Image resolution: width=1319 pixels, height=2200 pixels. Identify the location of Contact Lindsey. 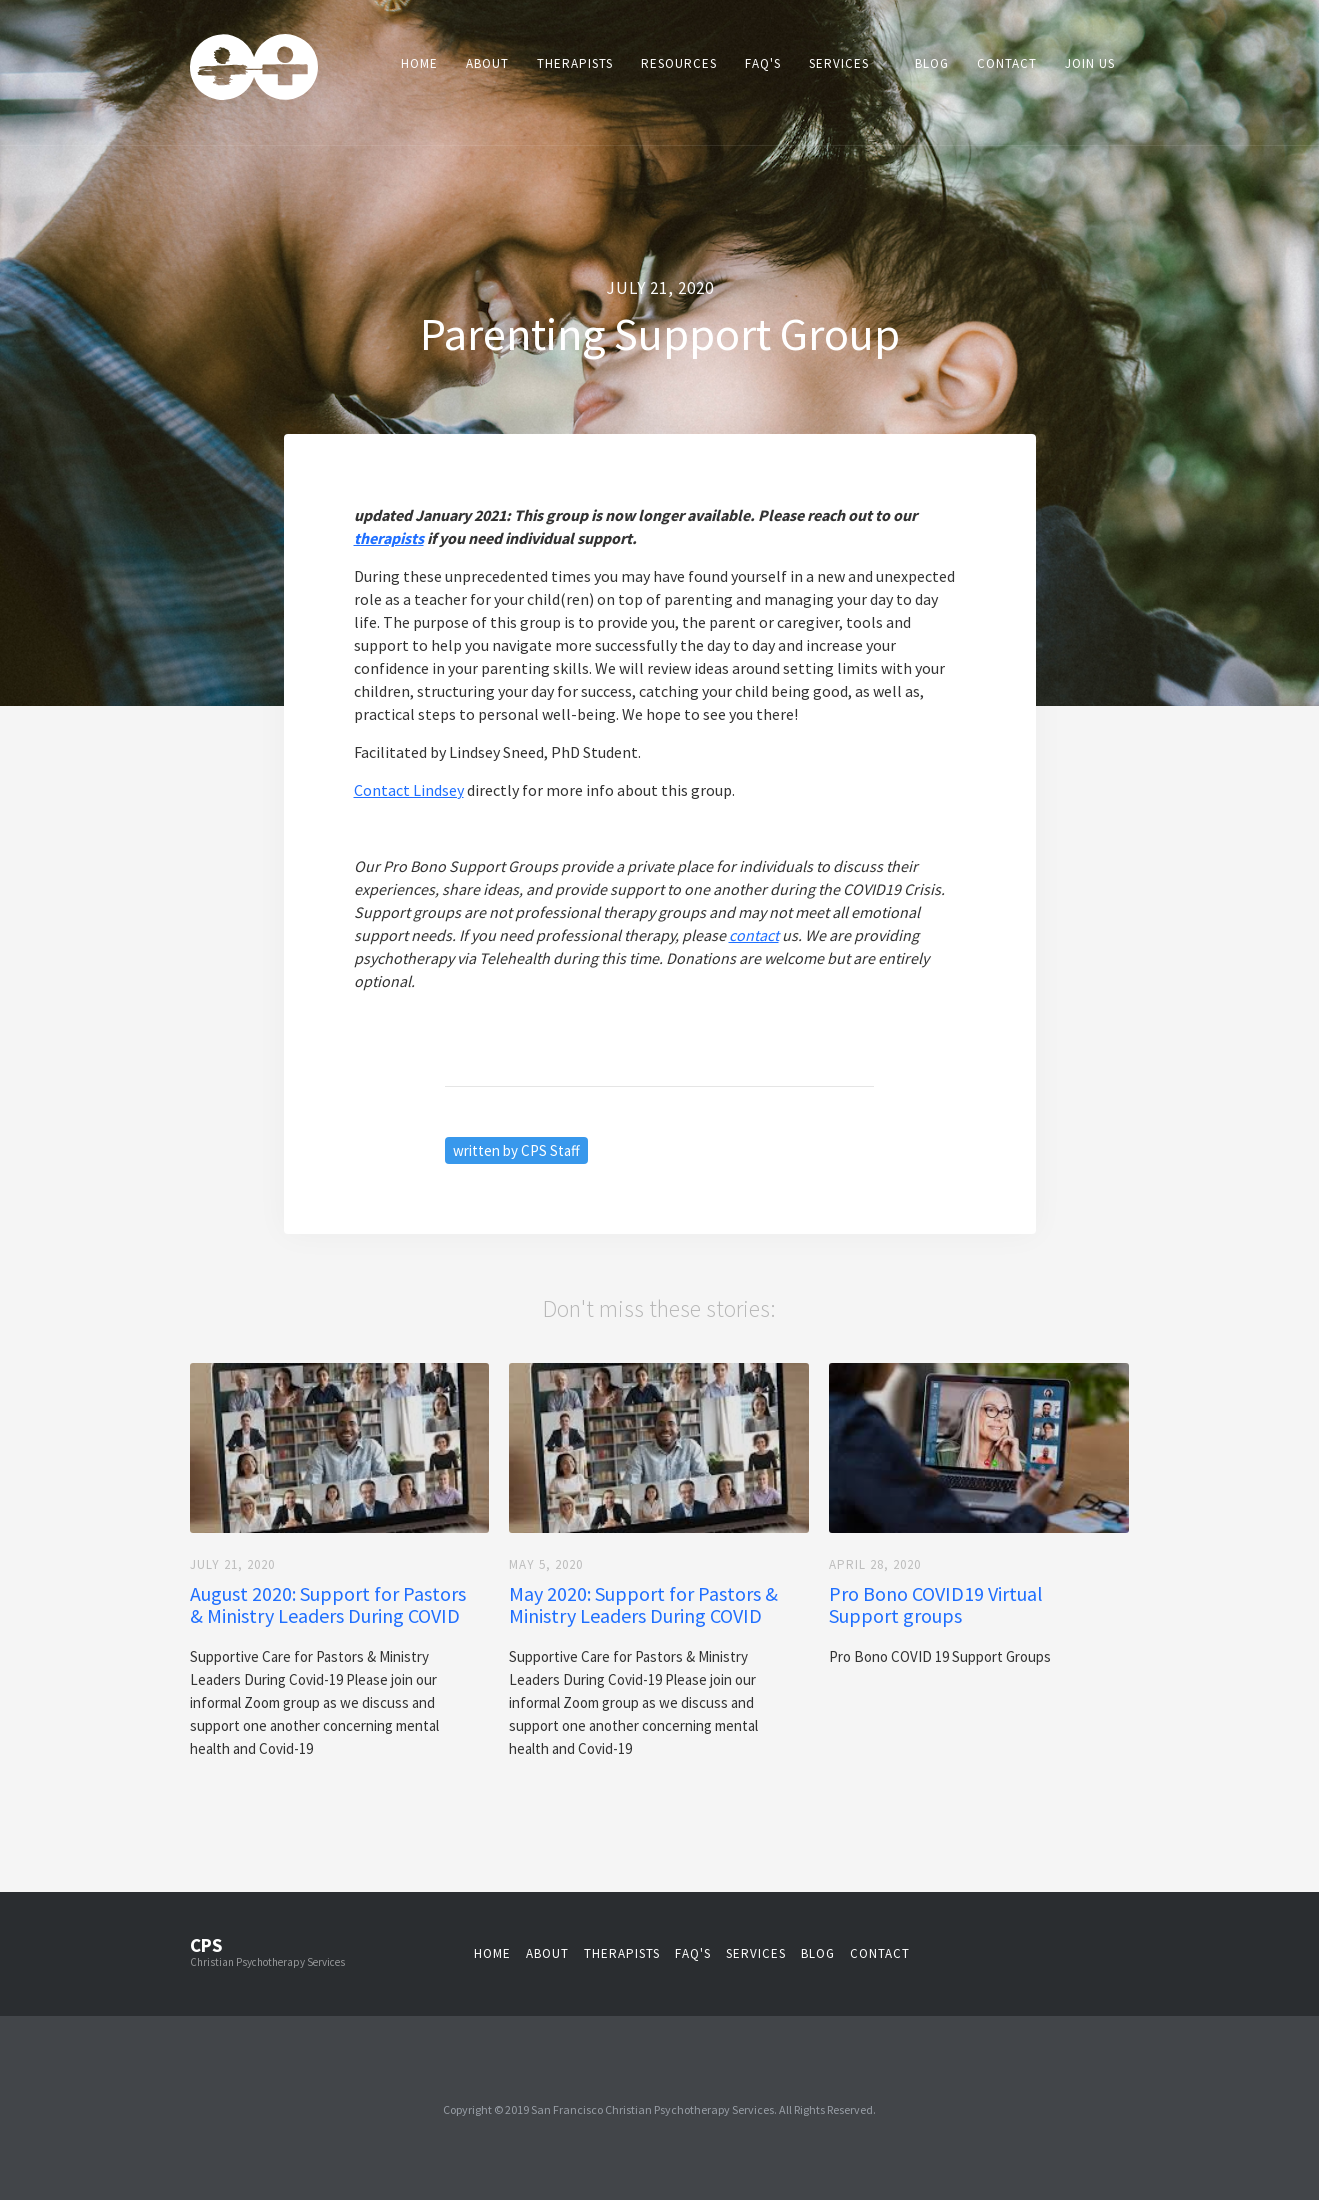
(409, 790).